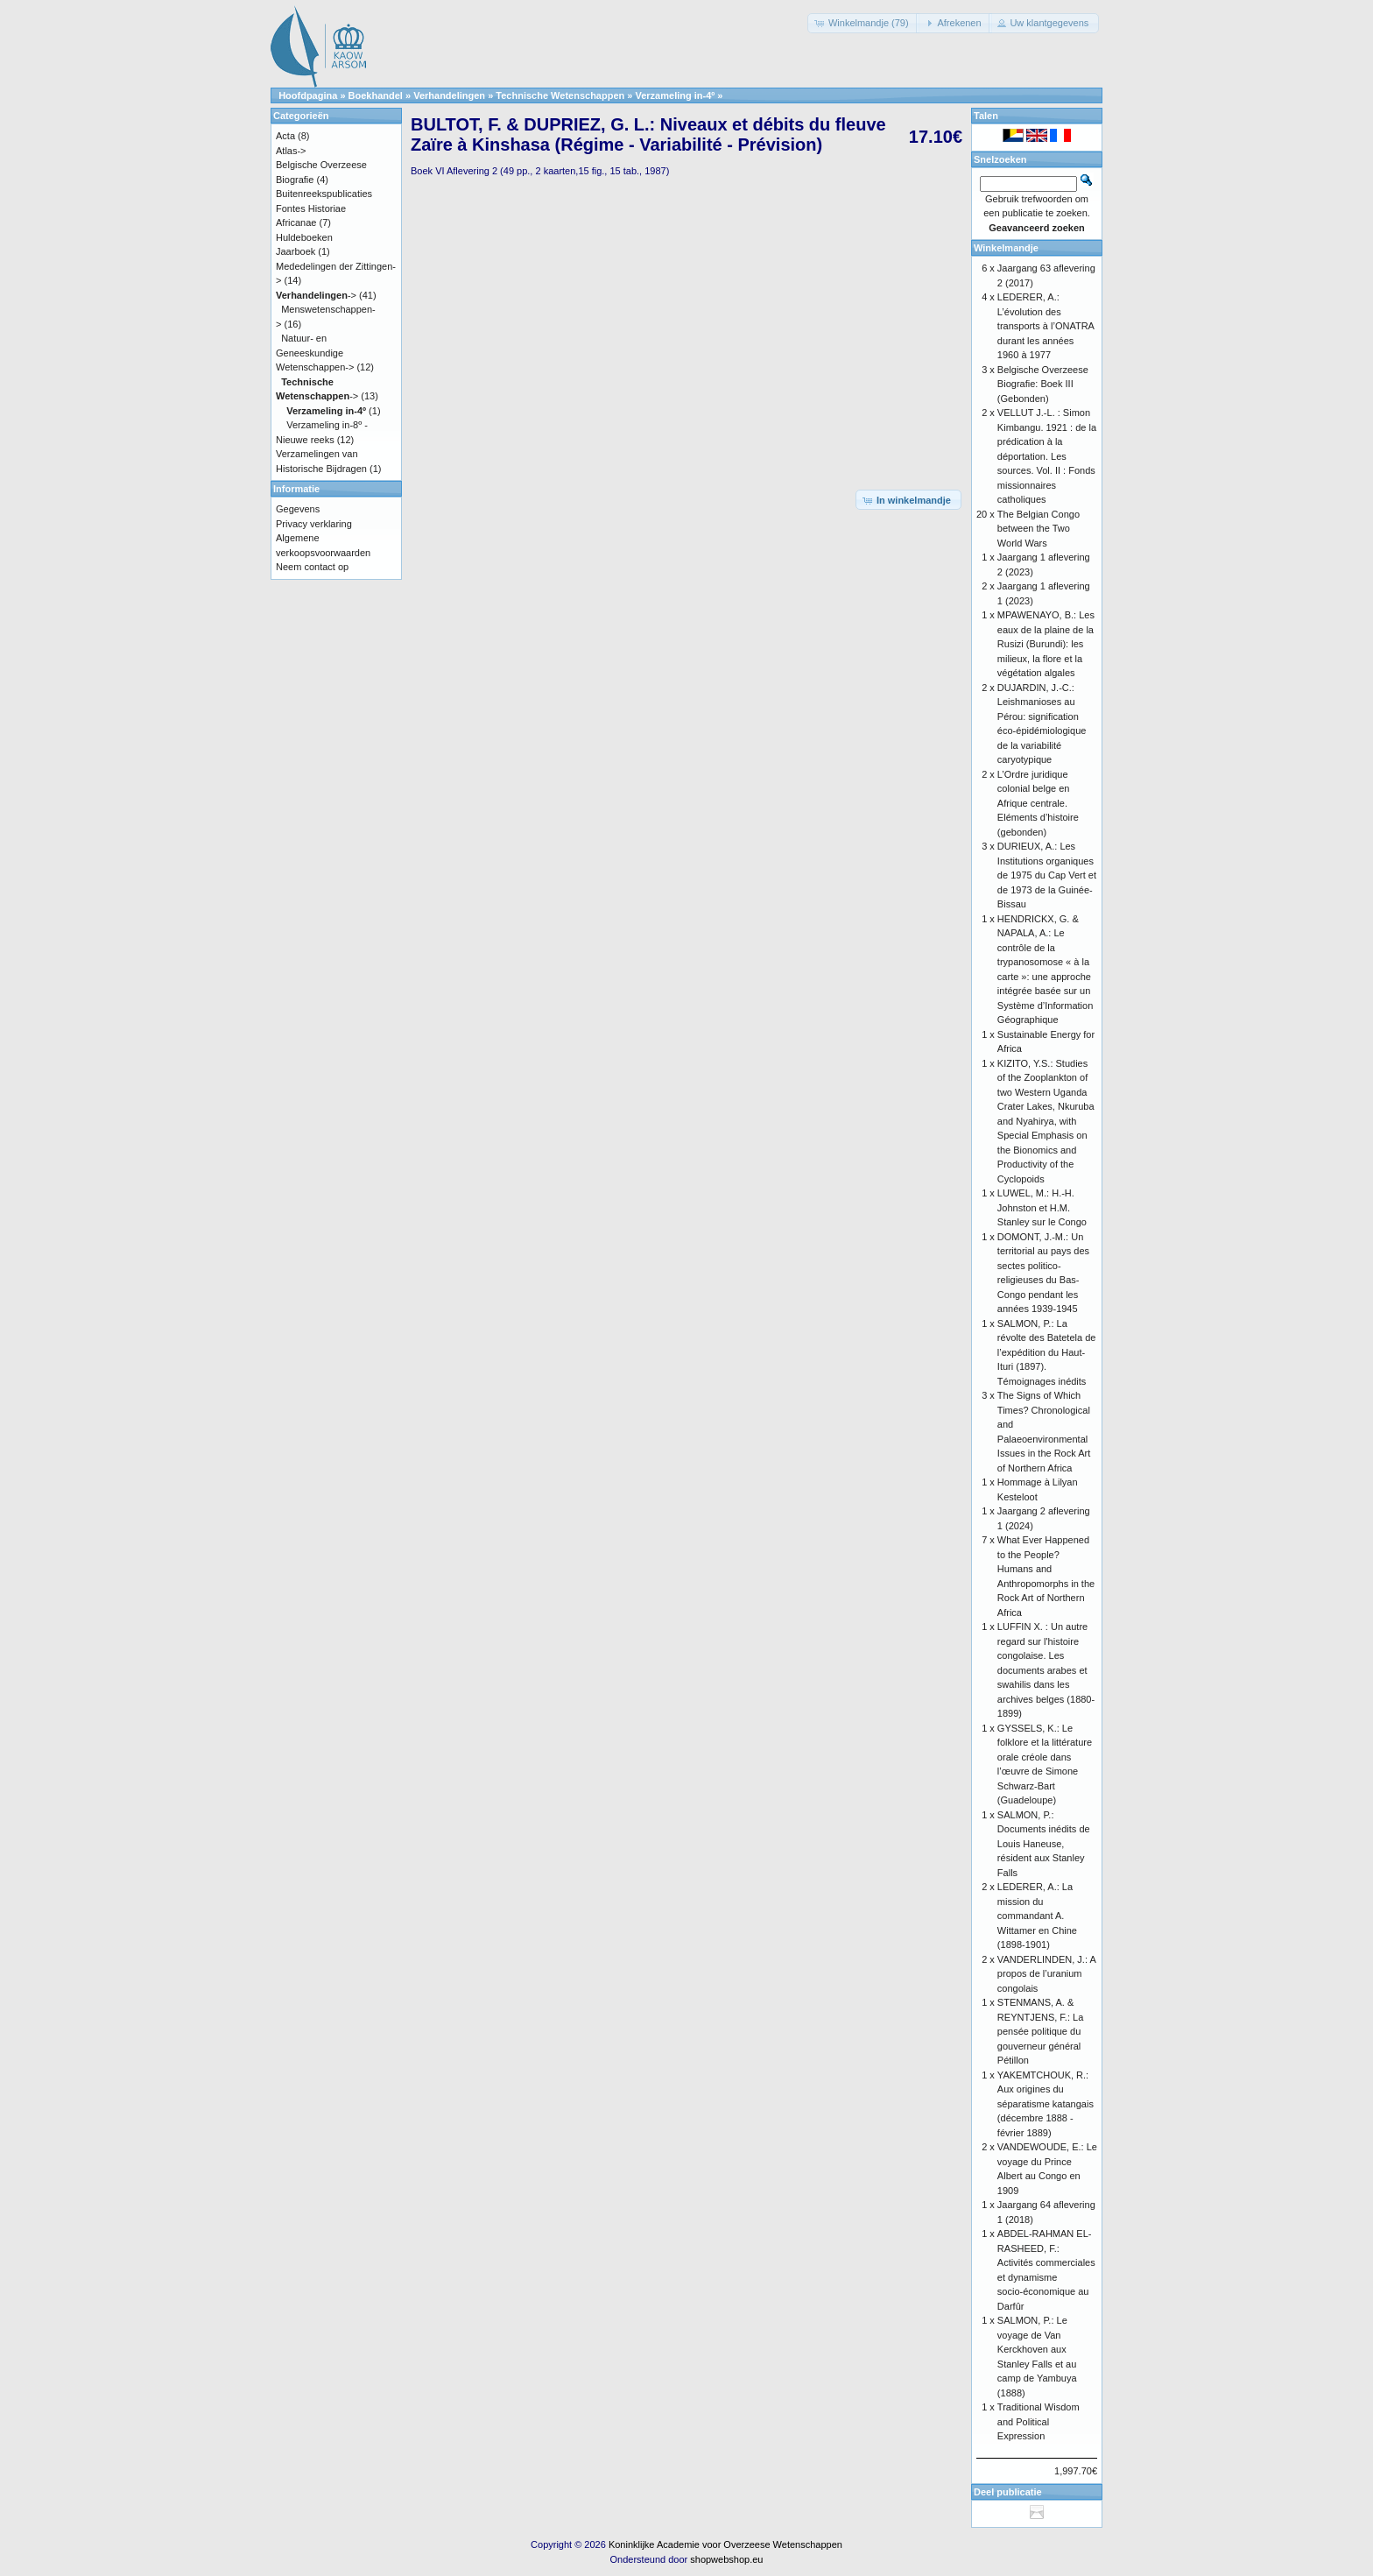  I want to click on VANDERLINDEN, J.: A propos de l’uranium congolais, so click(1046, 1974).